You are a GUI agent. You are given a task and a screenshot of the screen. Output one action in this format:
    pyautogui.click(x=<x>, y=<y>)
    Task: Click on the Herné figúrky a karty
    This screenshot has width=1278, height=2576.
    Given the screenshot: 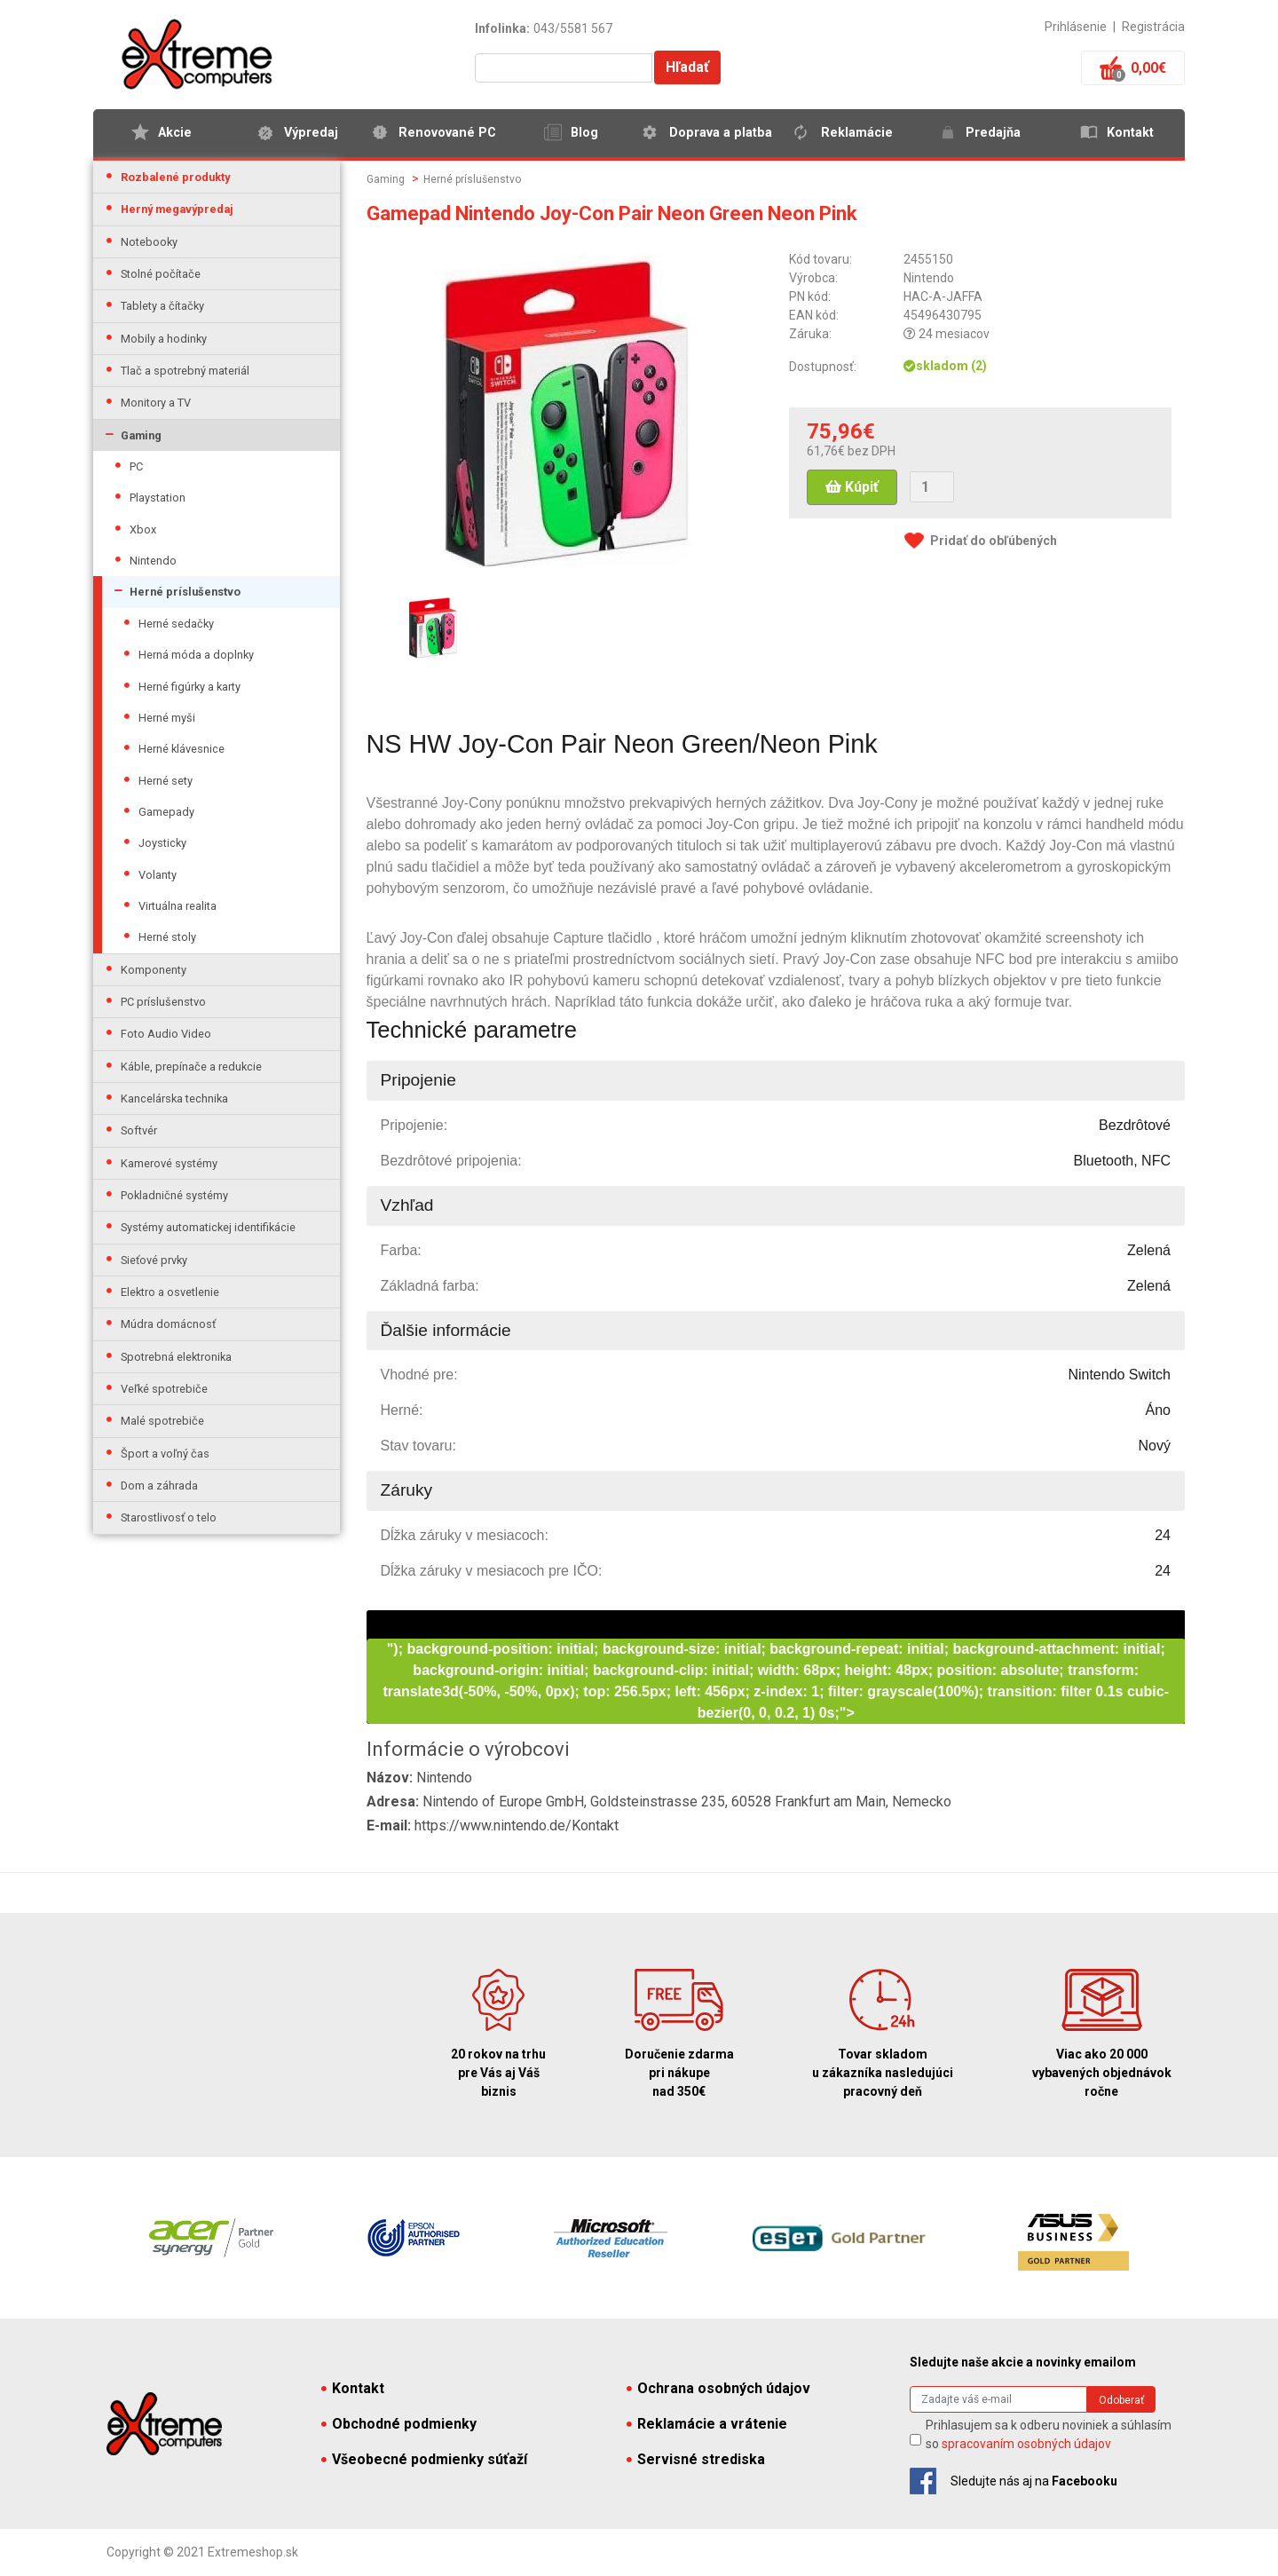 What is the action you would take?
    pyautogui.click(x=189, y=686)
    